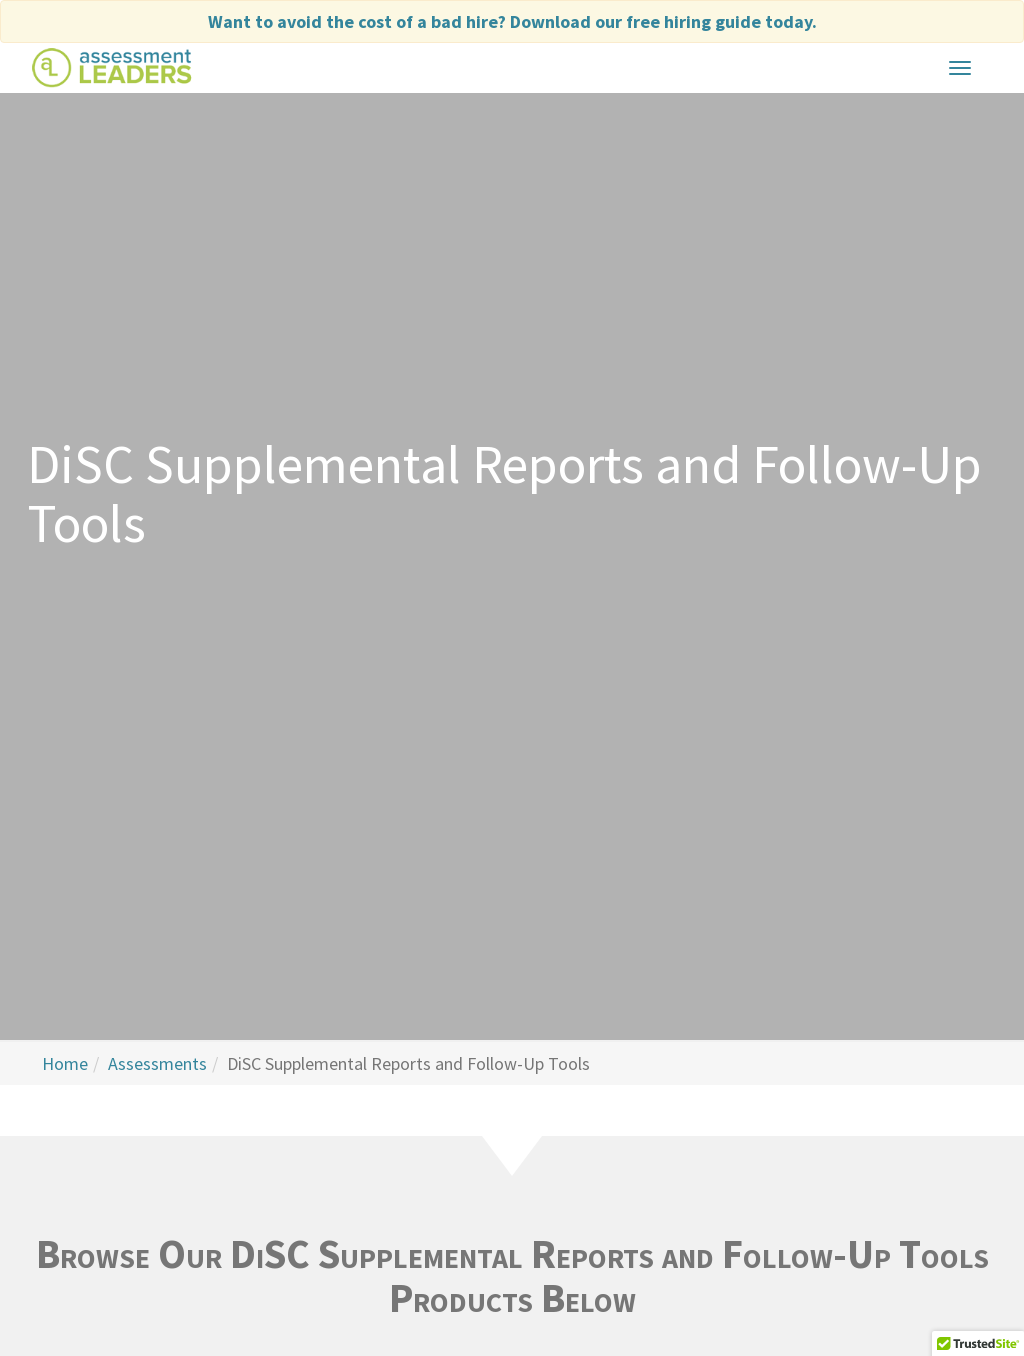 Image resolution: width=1024 pixels, height=1356 pixels. What do you see at coordinates (512, 21) in the screenshot?
I see `Want to avoid the cost of a bad hire?` at bounding box center [512, 21].